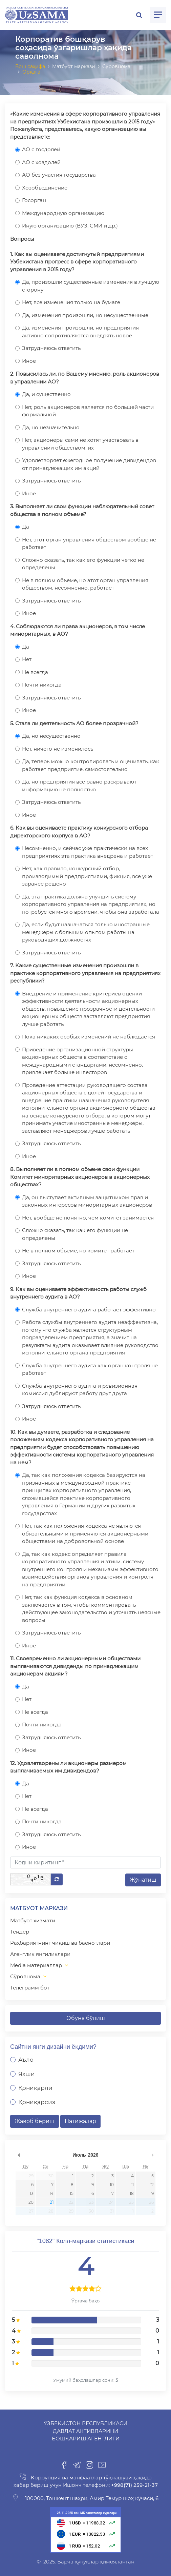  I want to click on Служба внутреннего аудита работает эффективно, so click(89, 1309).